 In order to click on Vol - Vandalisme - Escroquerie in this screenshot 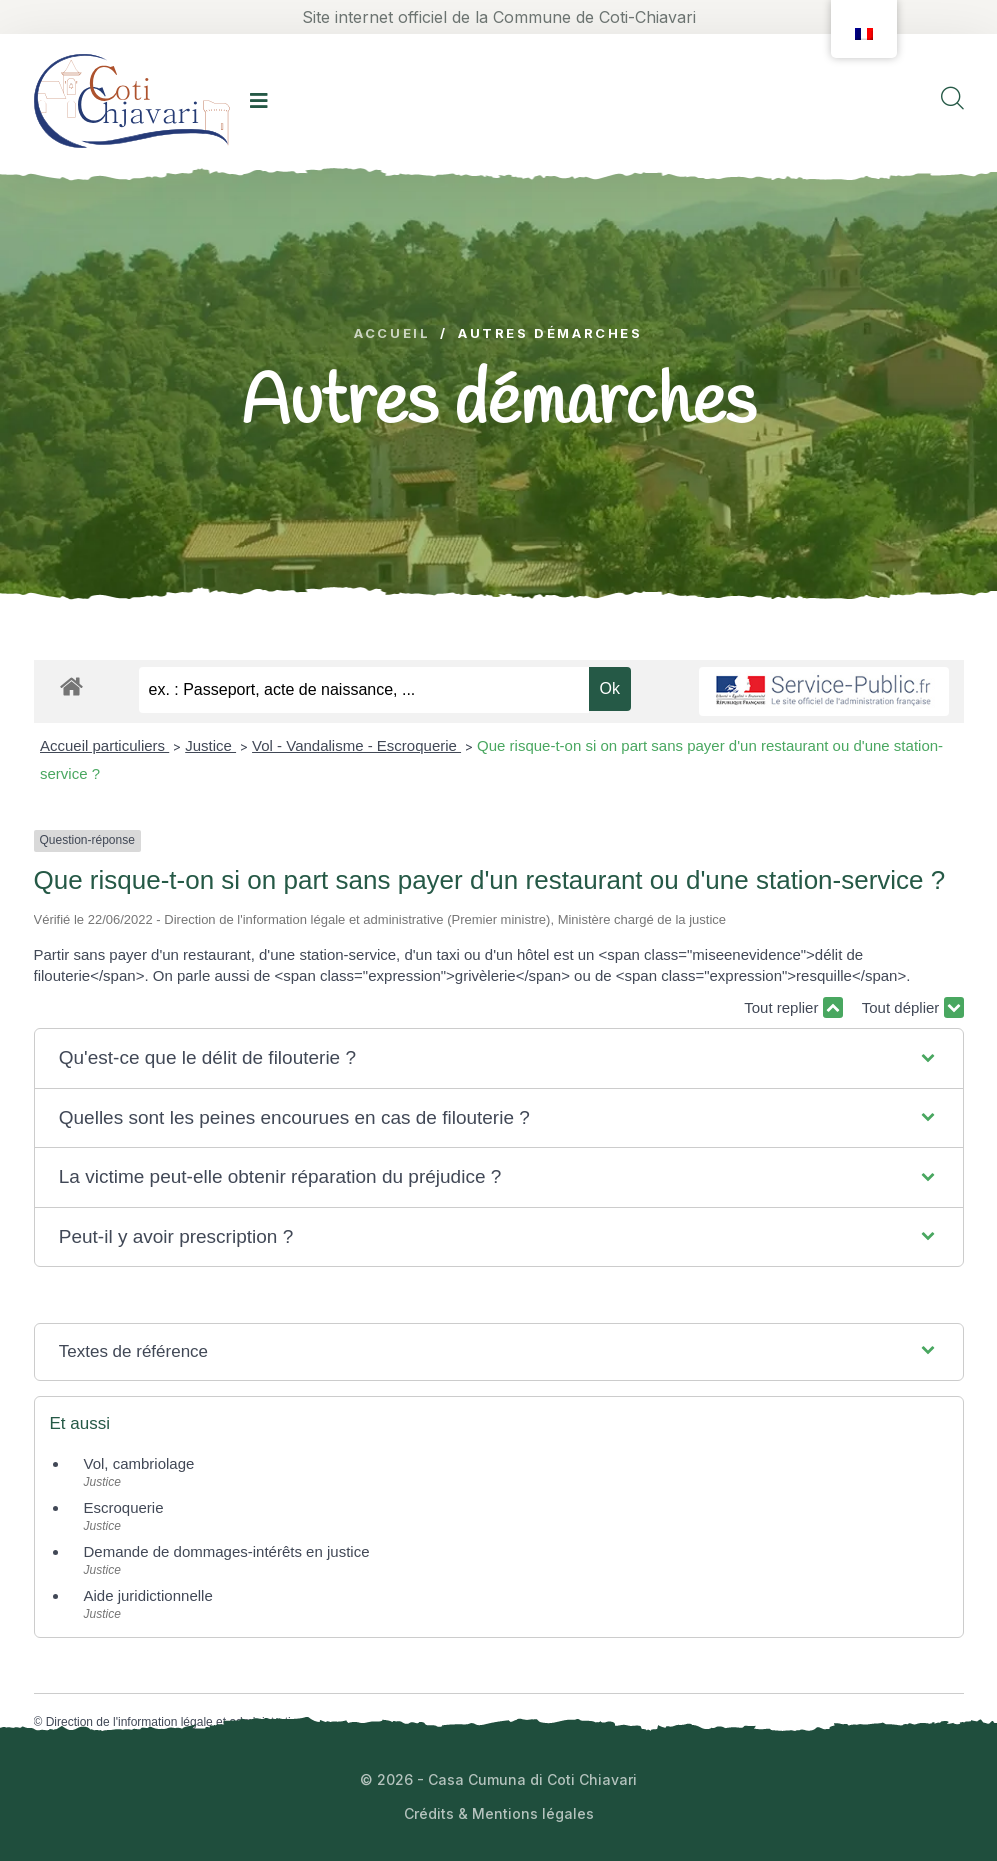, I will do `click(356, 745)`.